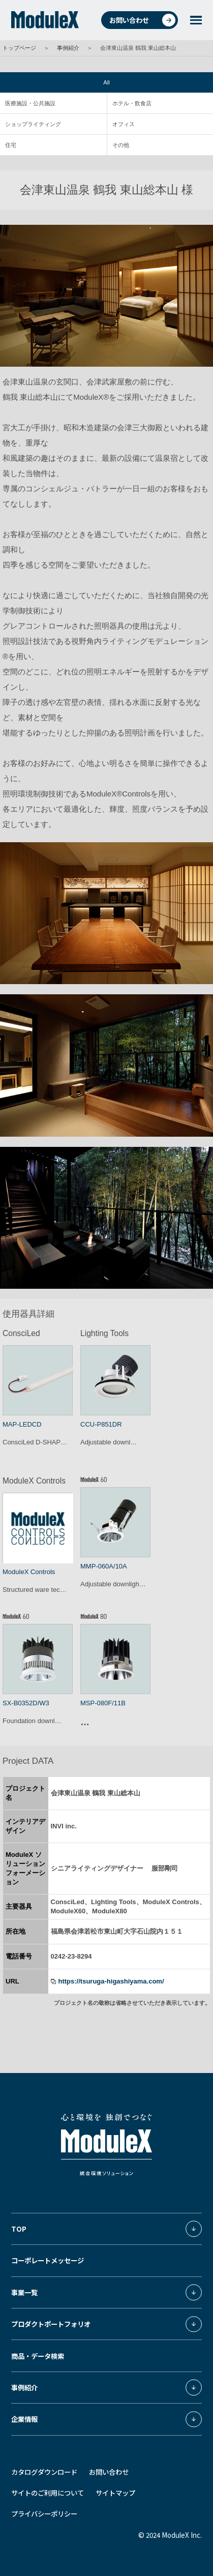 This screenshot has width=213, height=2576. What do you see at coordinates (22, 1424) in the screenshot?
I see `MAP-LEDCD` at bounding box center [22, 1424].